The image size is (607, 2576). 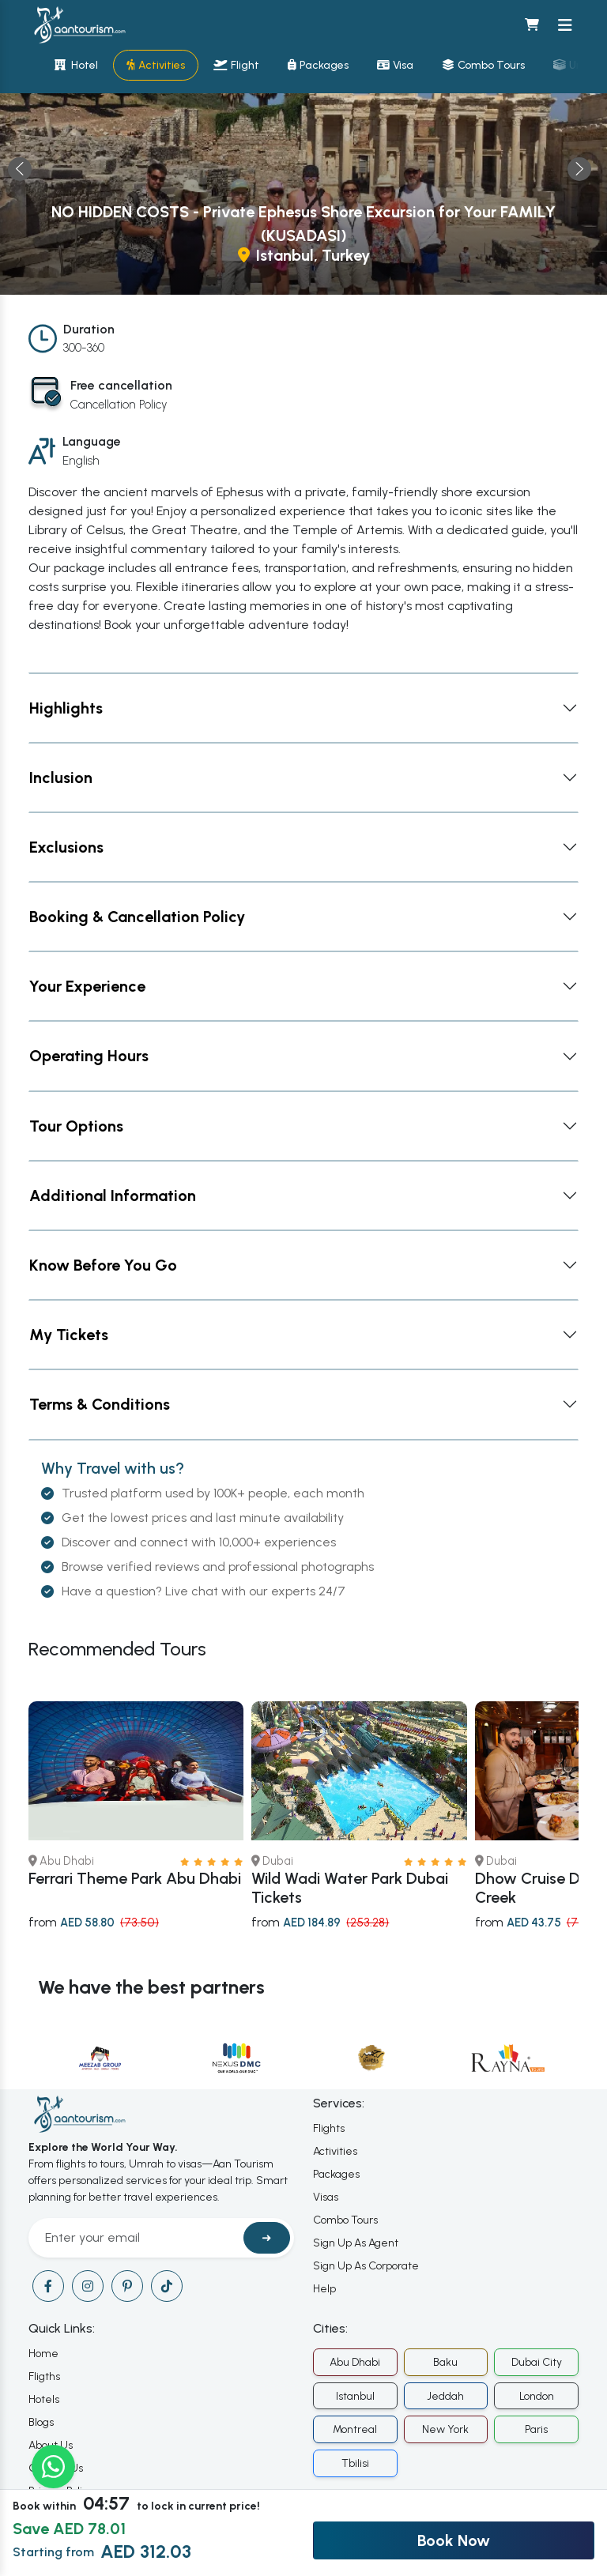 What do you see at coordinates (329, 2128) in the screenshot?
I see `Flights` at bounding box center [329, 2128].